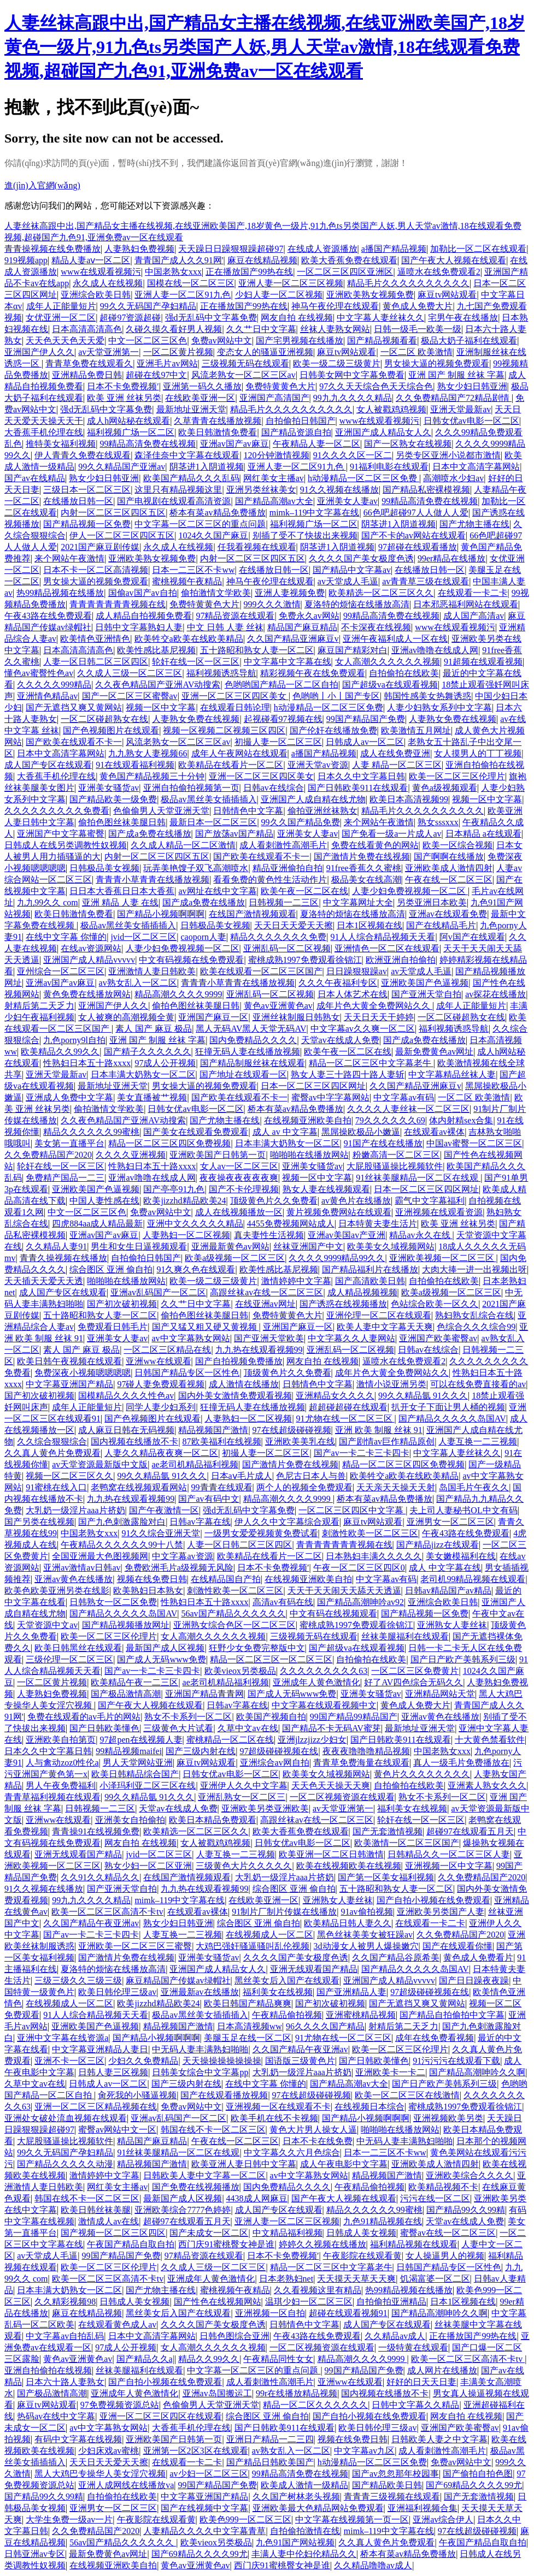  Describe the element at coordinates (212, 1820) in the screenshot. I see `欧美日本精品免费观看` at that location.